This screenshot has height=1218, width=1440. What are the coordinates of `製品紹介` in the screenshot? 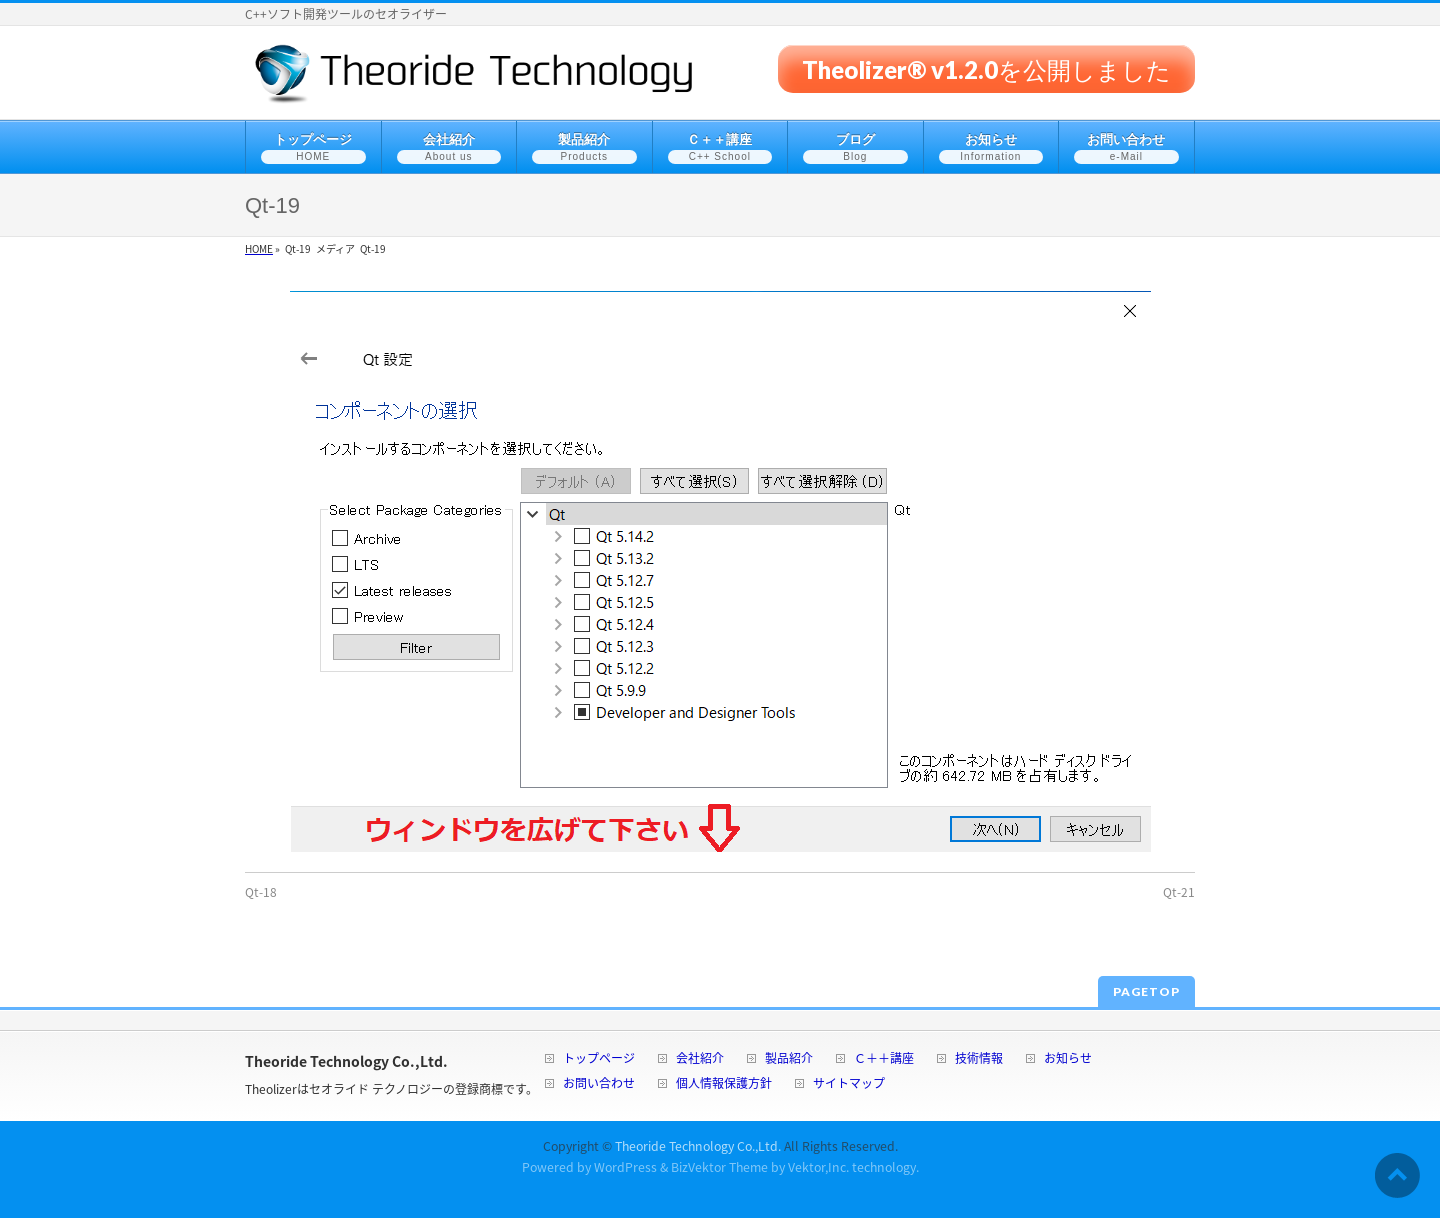 It's located at (789, 1059).